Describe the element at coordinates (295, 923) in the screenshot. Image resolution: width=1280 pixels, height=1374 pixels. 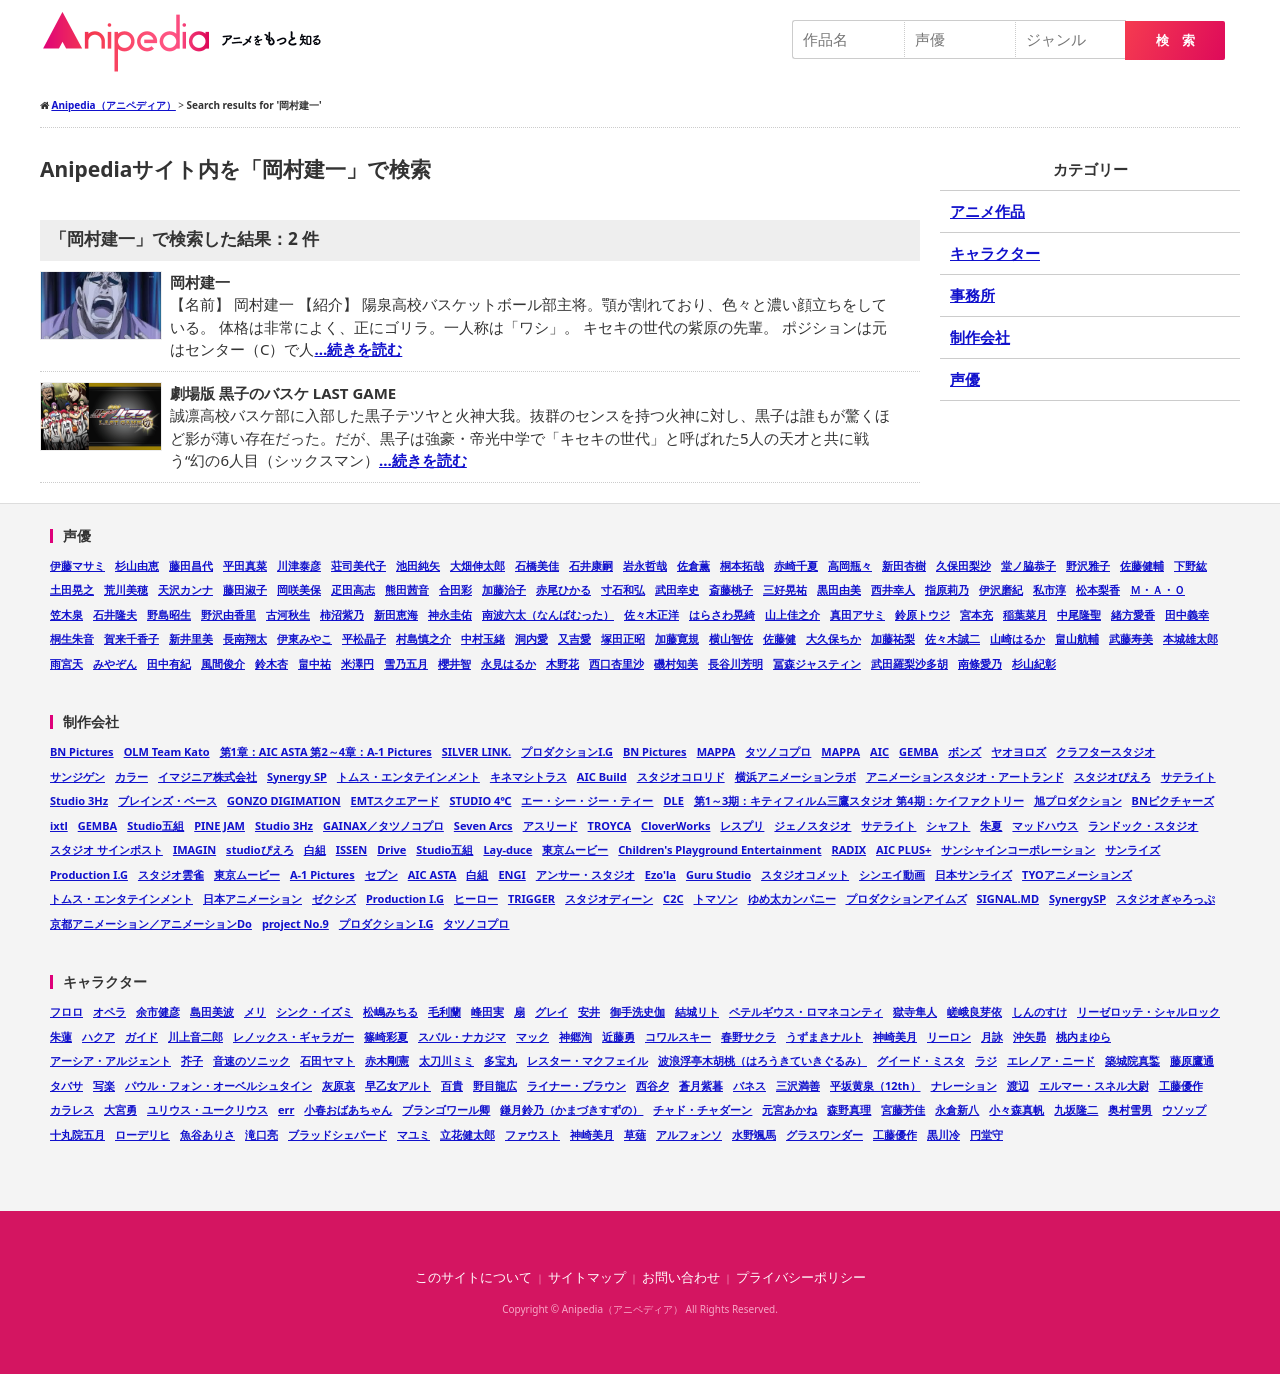
I see `project No.9` at that location.